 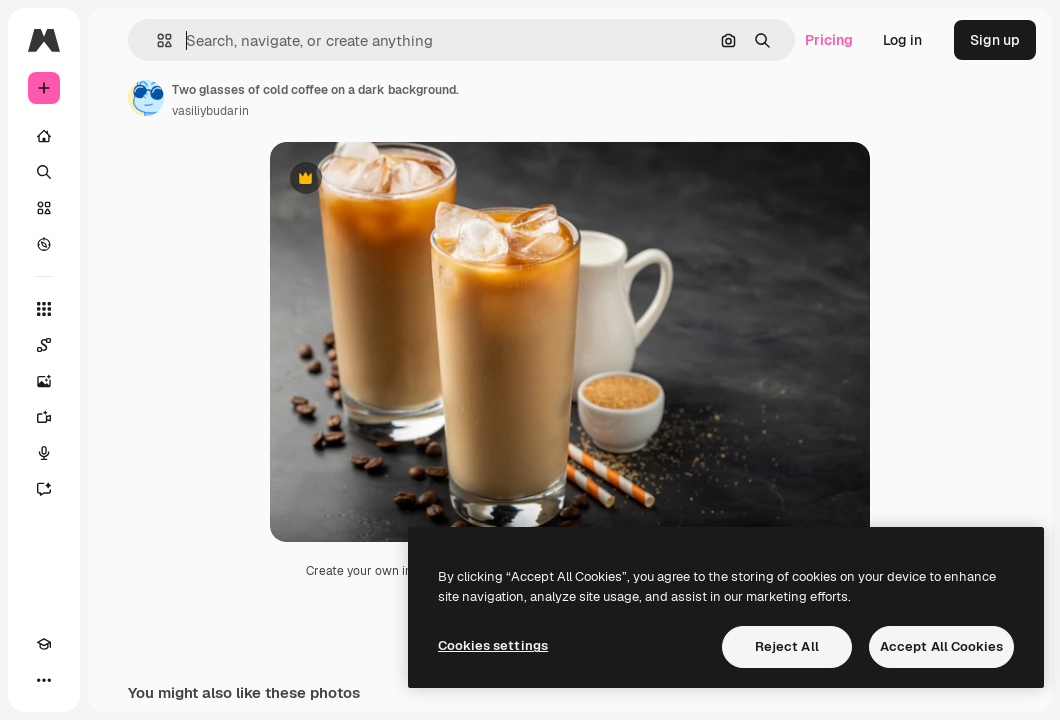 What do you see at coordinates (146, 98) in the screenshot?
I see `[Link to the author's page]` at bounding box center [146, 98].